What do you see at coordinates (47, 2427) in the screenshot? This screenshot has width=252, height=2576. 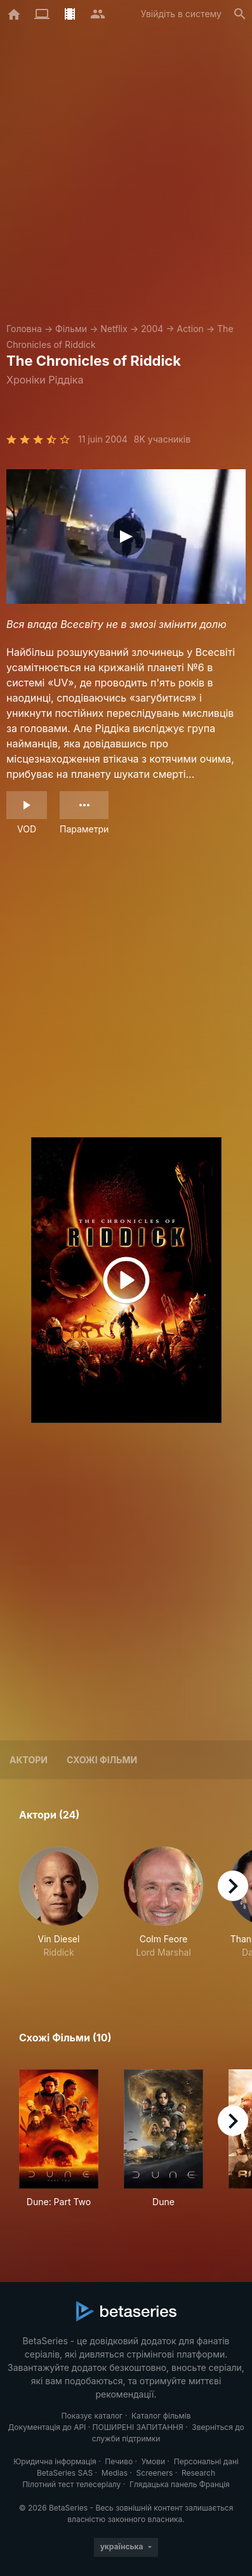 I see `Документація до API` at bounding box center [47, 2427].